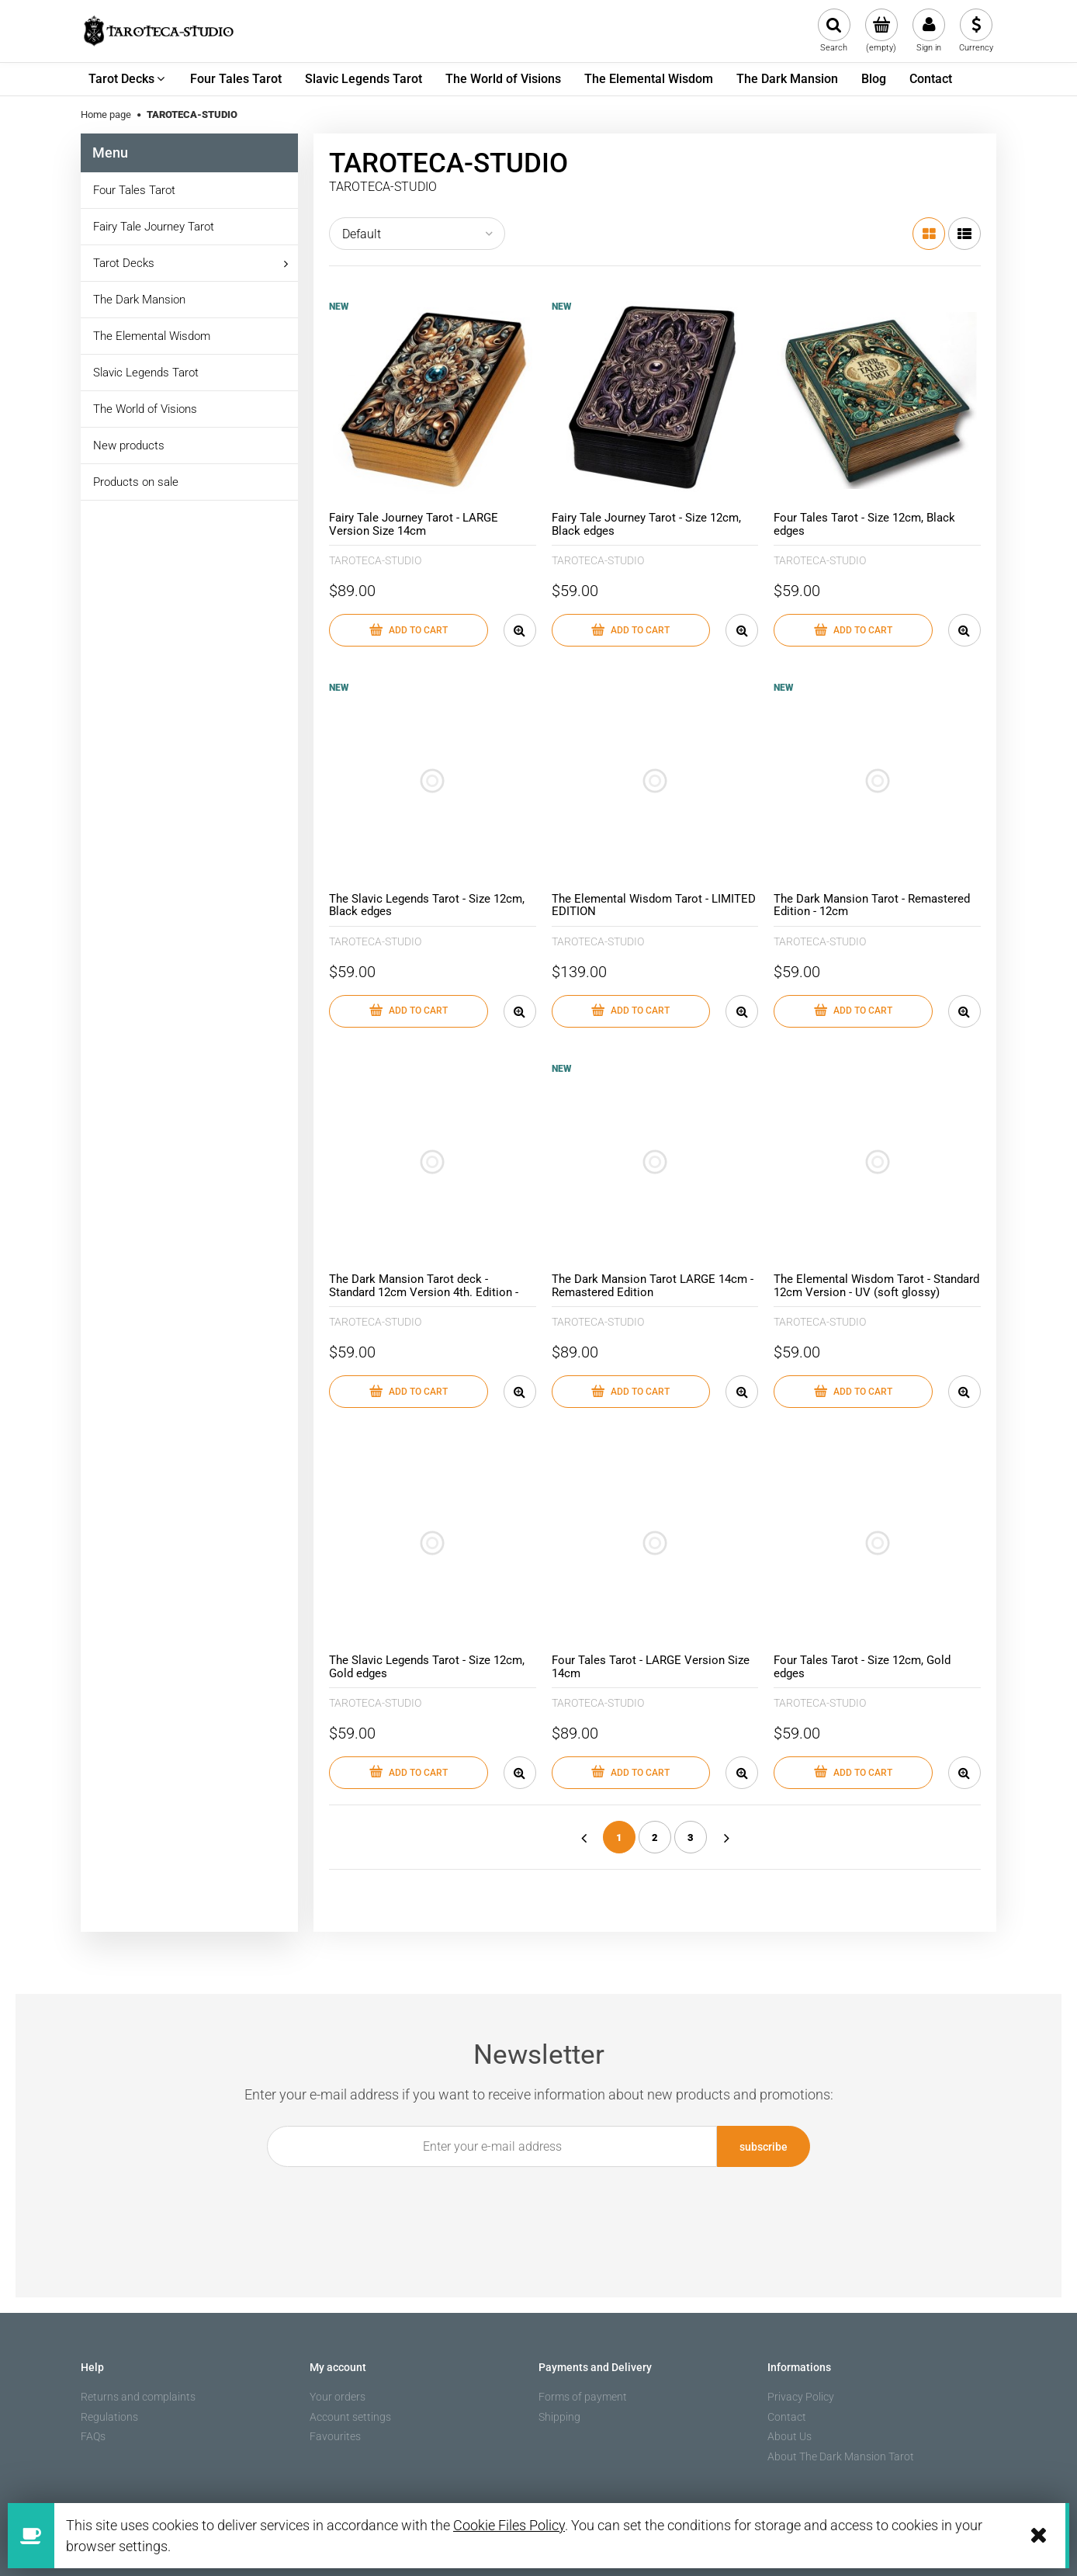  I want to click on Privacy Policy, so click(800, 2397).